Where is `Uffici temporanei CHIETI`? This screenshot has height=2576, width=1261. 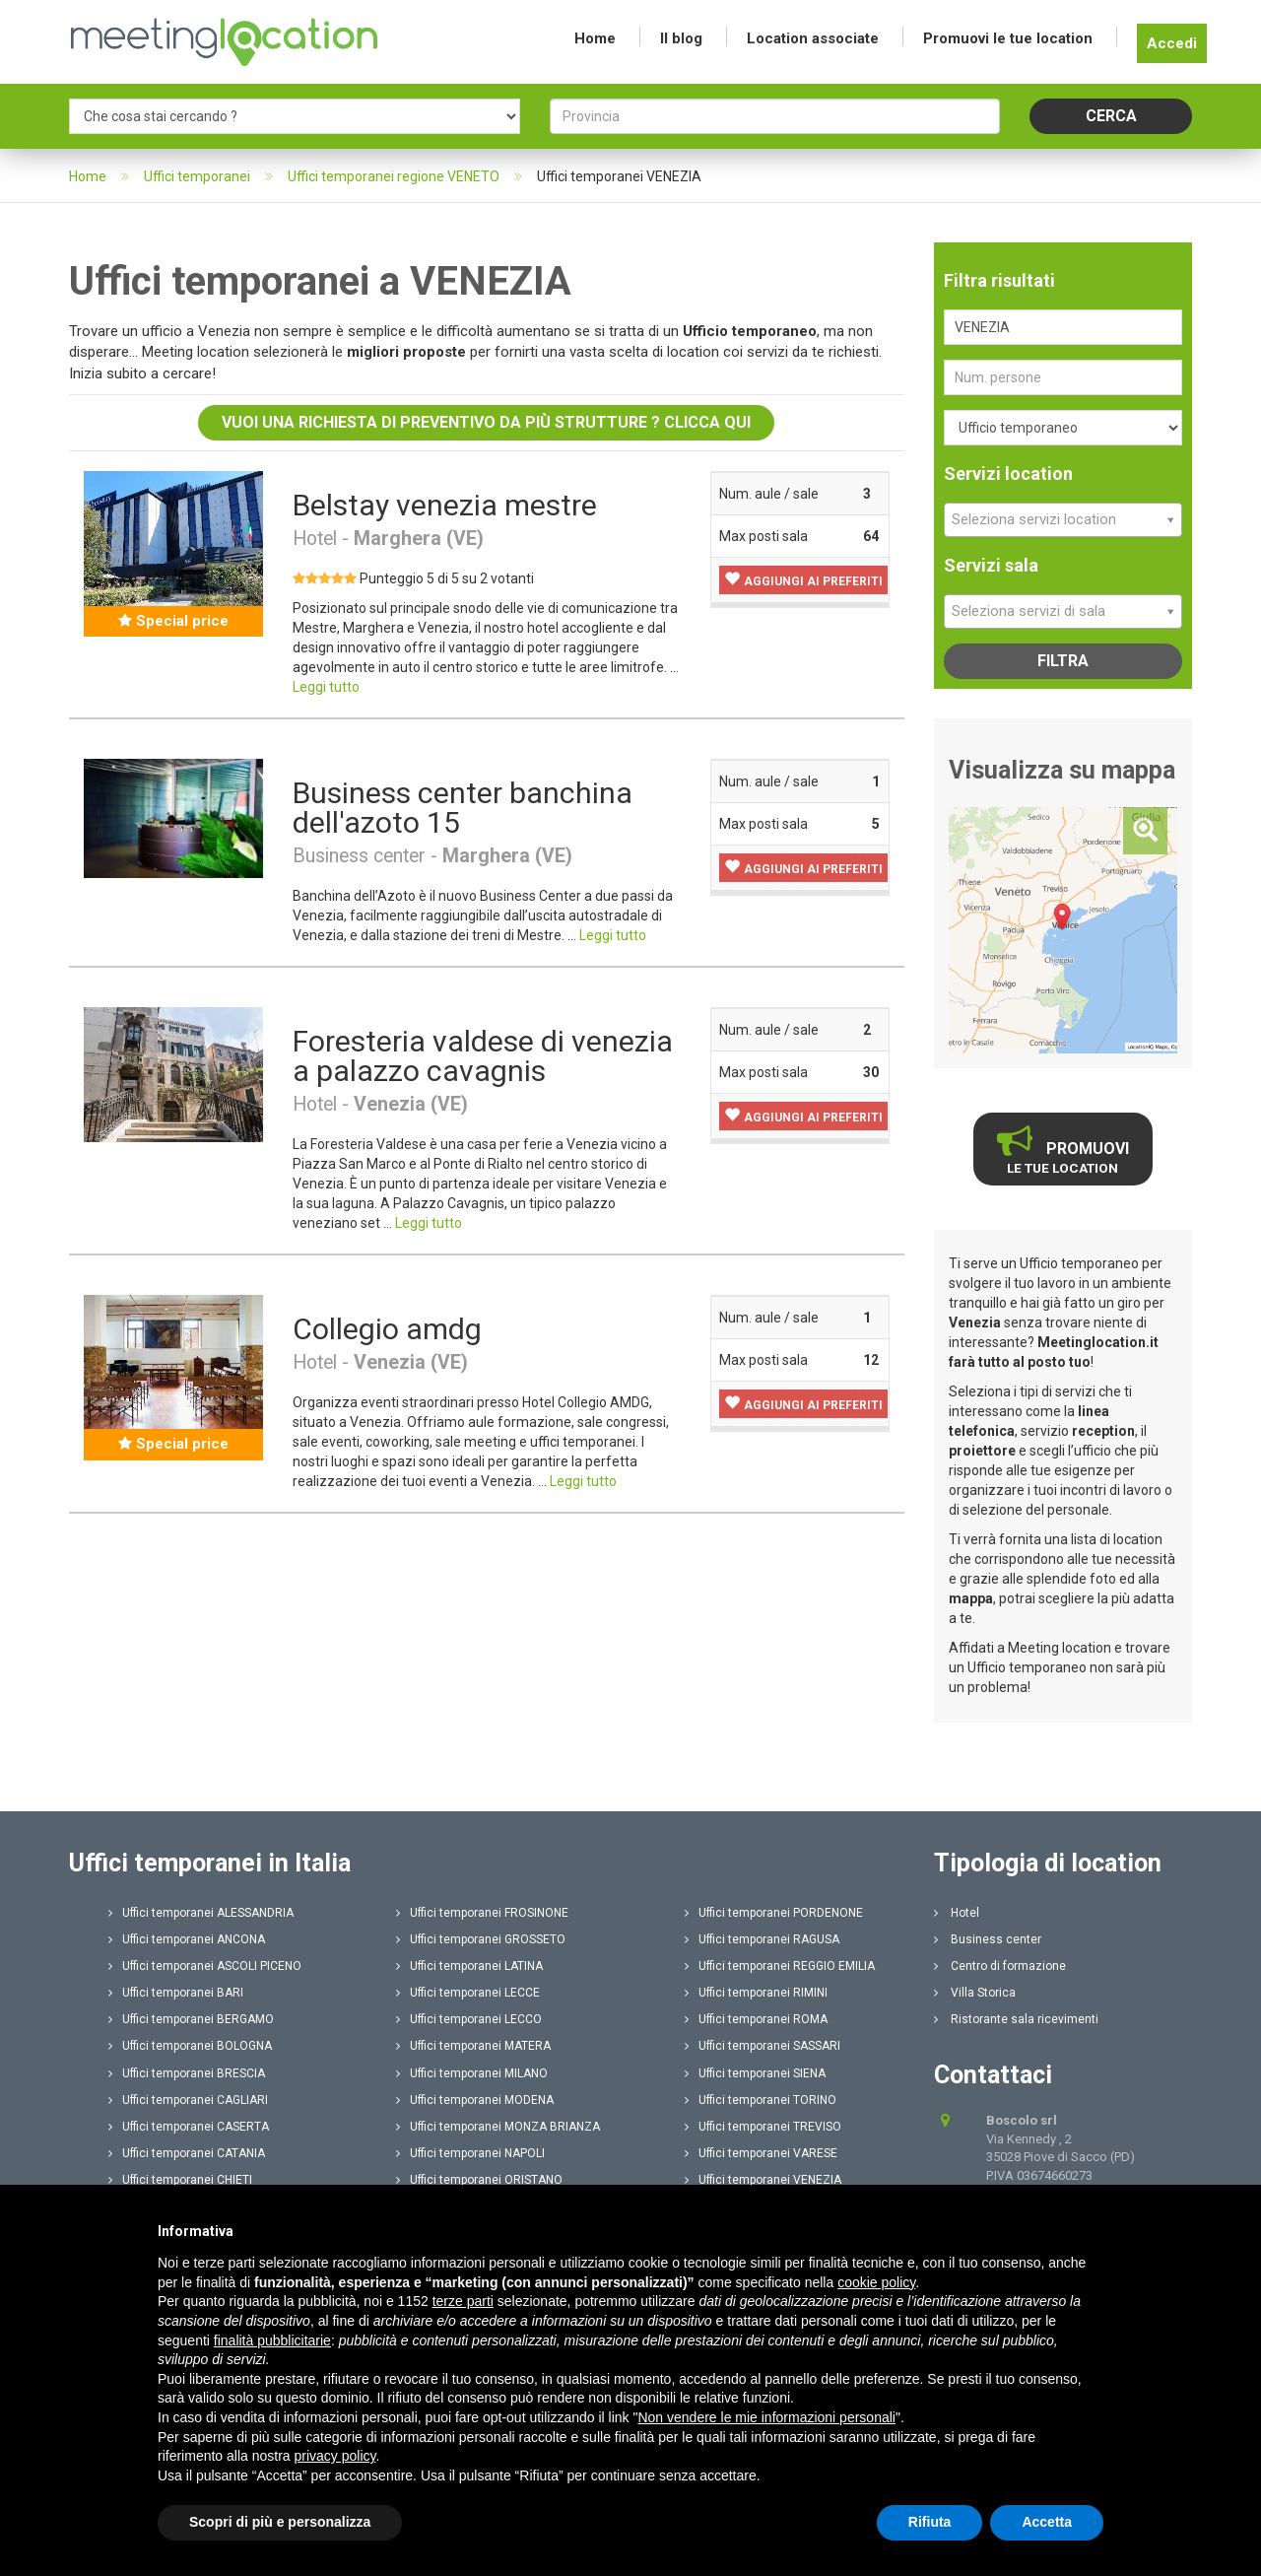 Uffici temporanei CHIETI is located at coordinates (180, 2180).